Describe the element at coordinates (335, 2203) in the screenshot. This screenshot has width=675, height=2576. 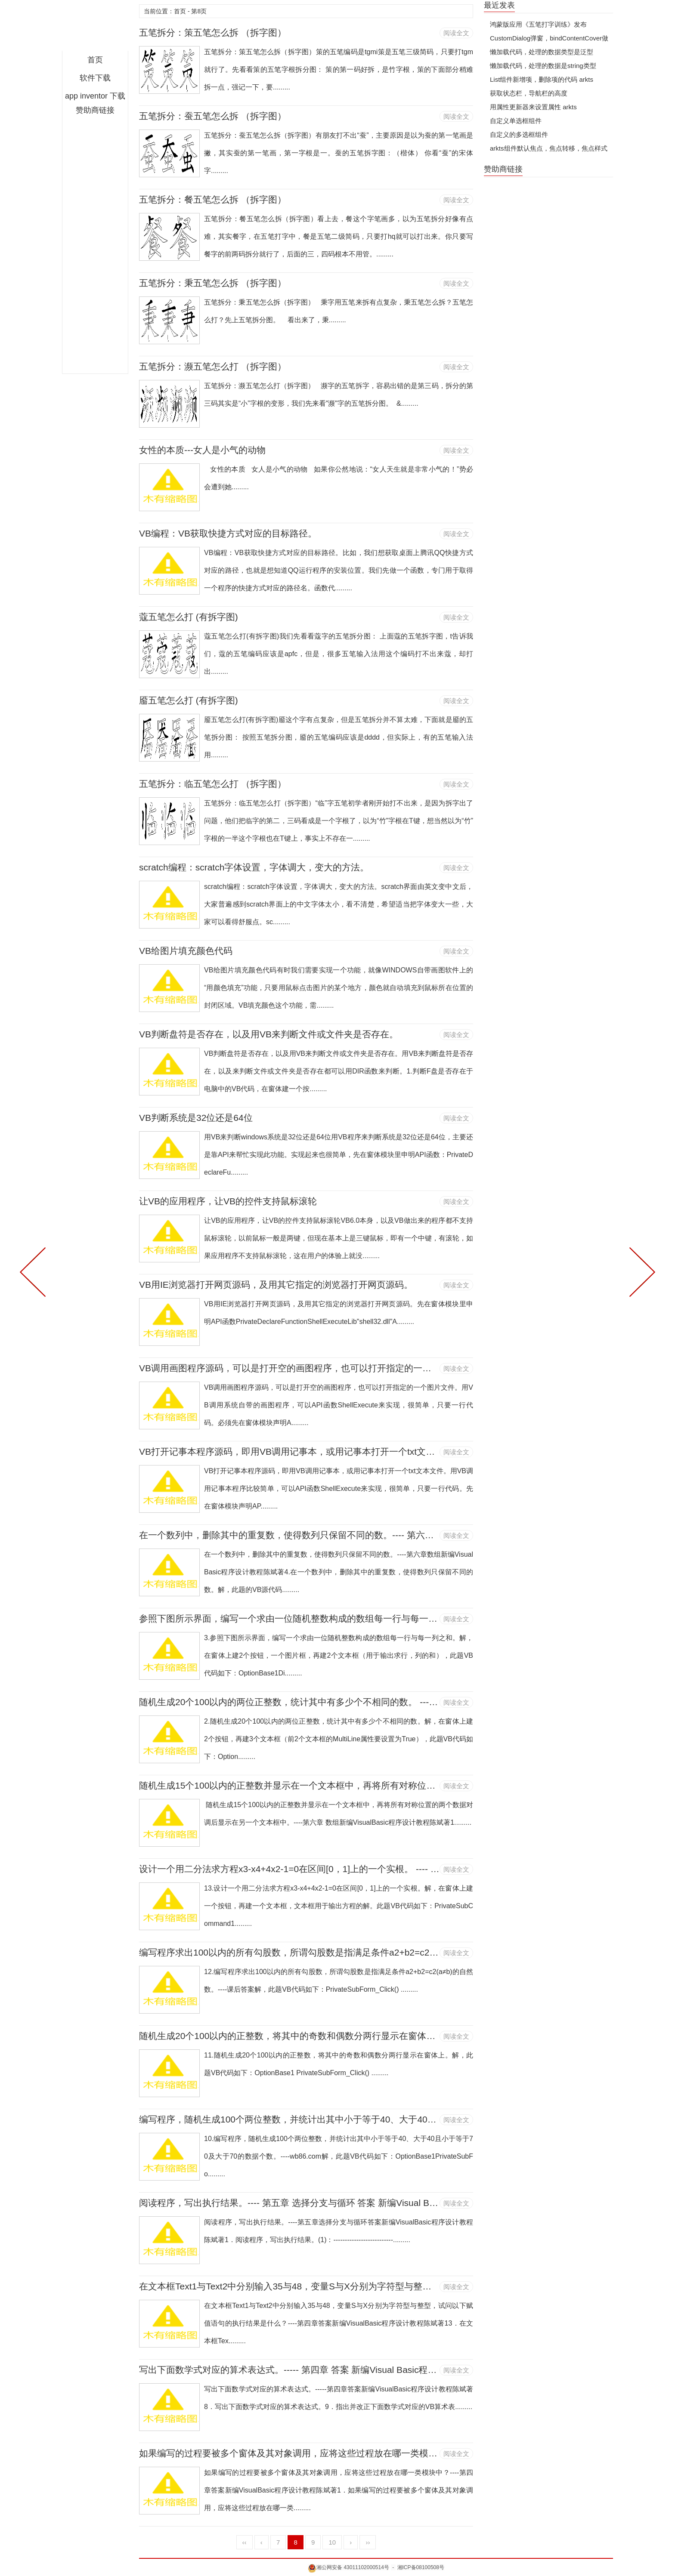
I see `阅读程序，写出执行结果。---- 第五章 选择分支与循环 答案 新编Visual Basic程序设计教程 陈斌 著` at that location.